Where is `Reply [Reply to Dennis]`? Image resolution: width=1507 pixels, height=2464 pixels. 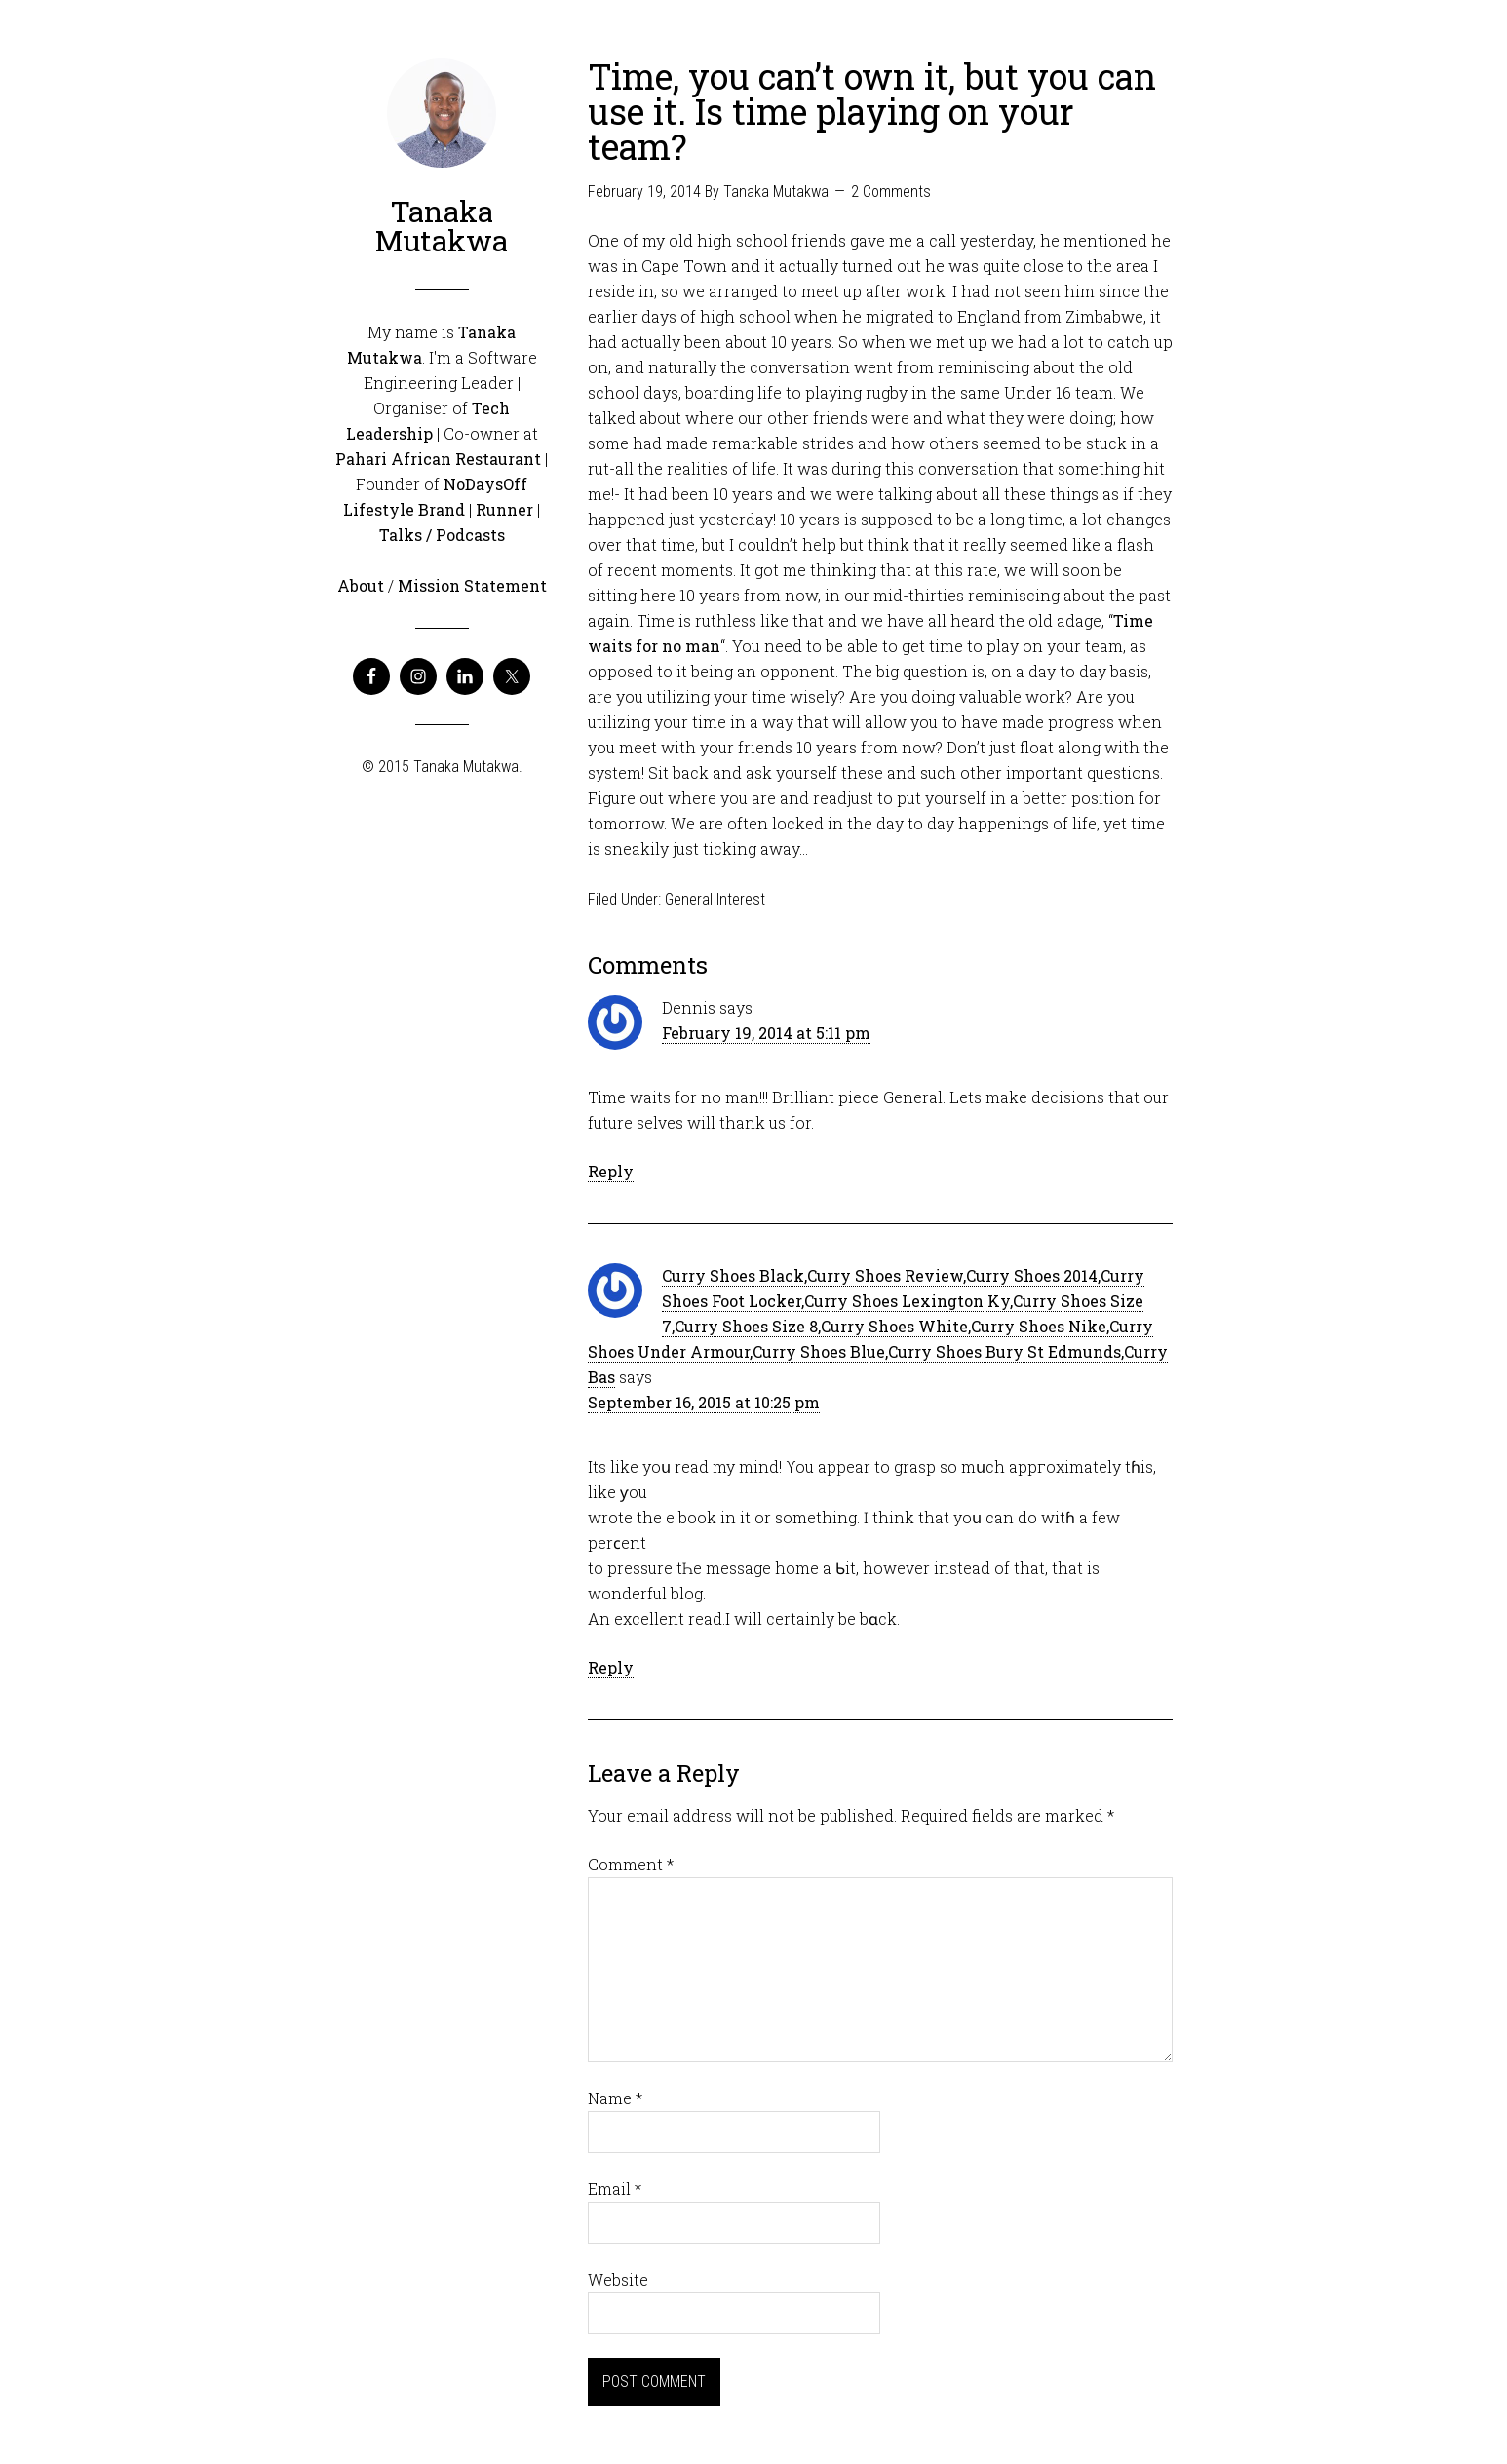
Reply [Reply to Dennis] is located at coordinates (611, 1171).